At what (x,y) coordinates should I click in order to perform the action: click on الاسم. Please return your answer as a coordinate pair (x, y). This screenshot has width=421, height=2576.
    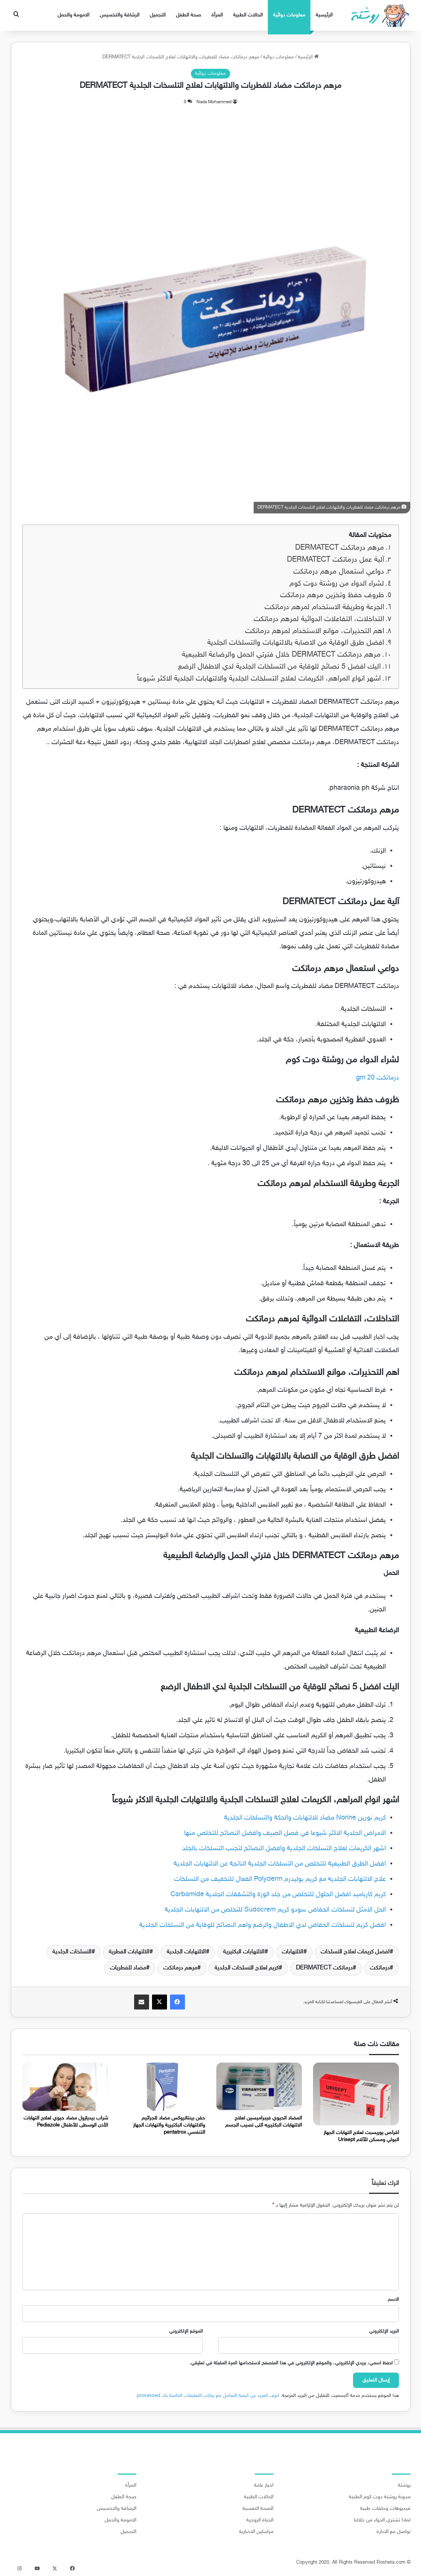
    Looking at the image, I should click on (393, 2300).